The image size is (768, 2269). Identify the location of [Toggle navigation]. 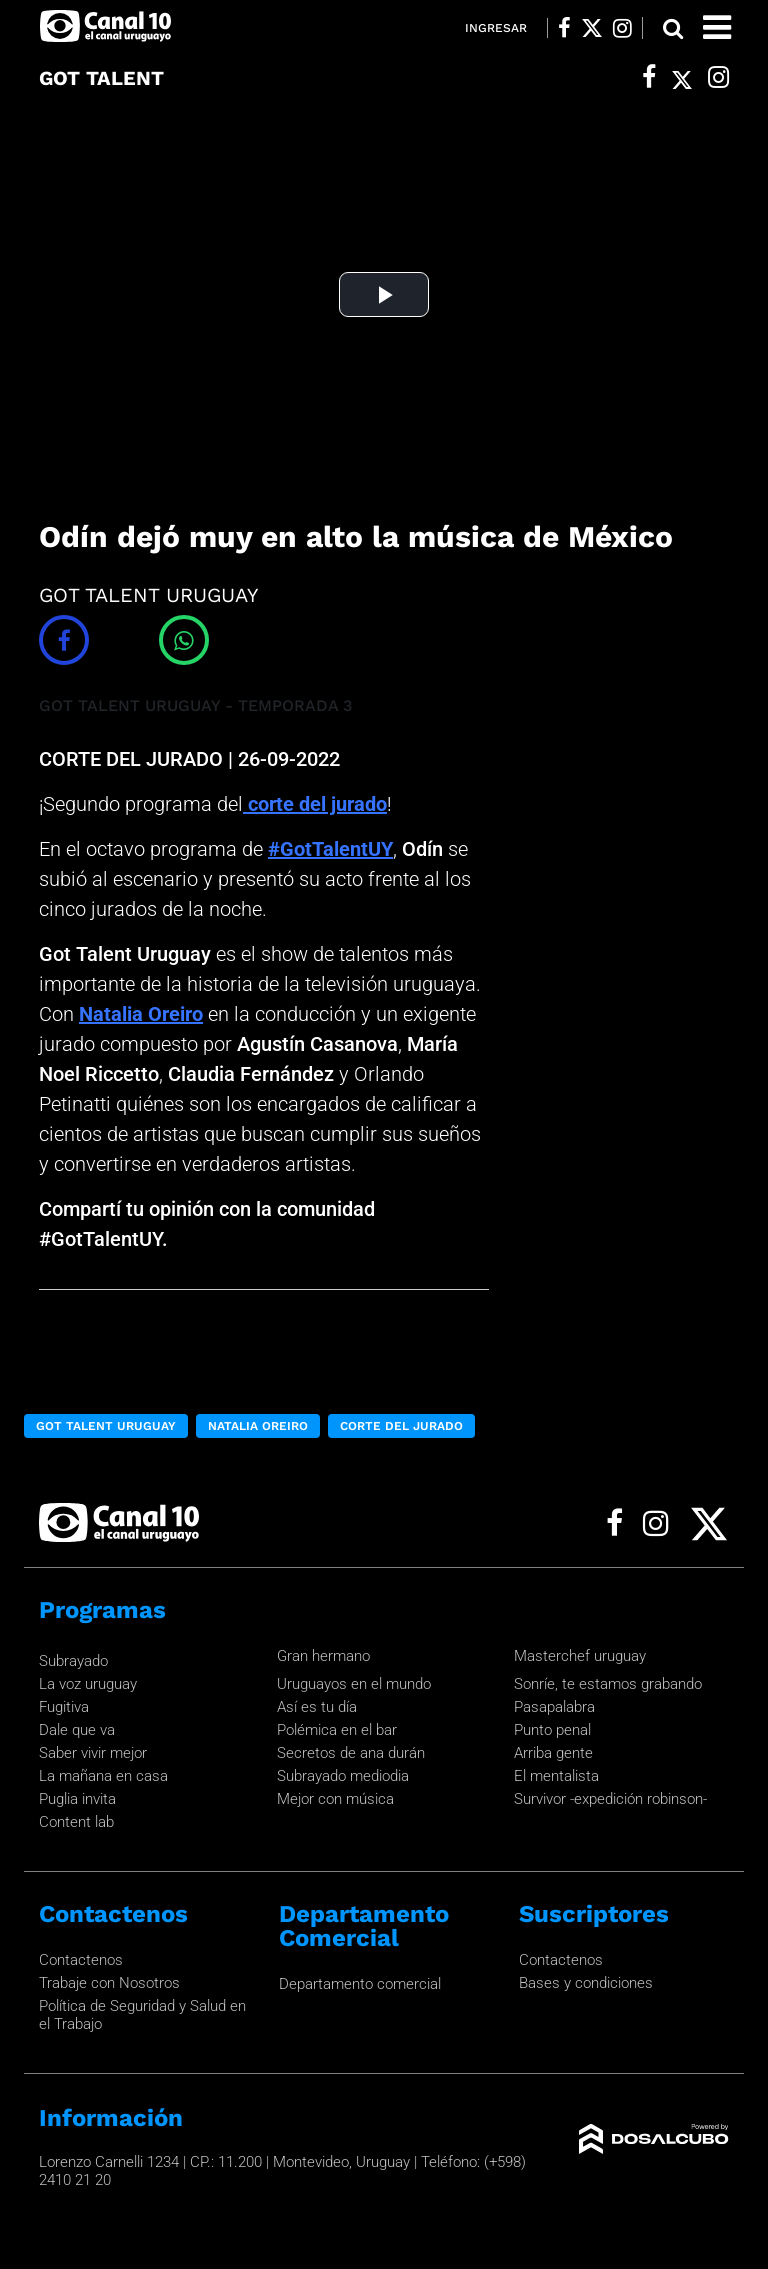
(717, 27).